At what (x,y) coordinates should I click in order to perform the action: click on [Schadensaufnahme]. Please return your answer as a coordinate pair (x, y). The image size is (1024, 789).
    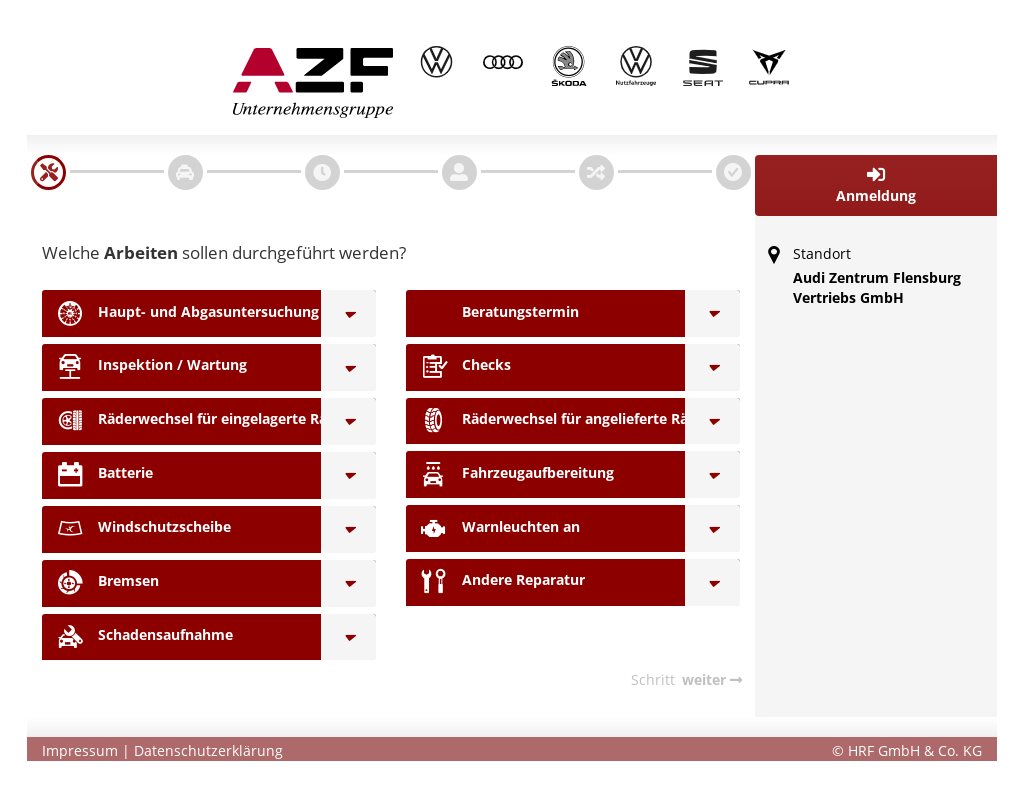
    Looking at the image, I should click on (348, 637).